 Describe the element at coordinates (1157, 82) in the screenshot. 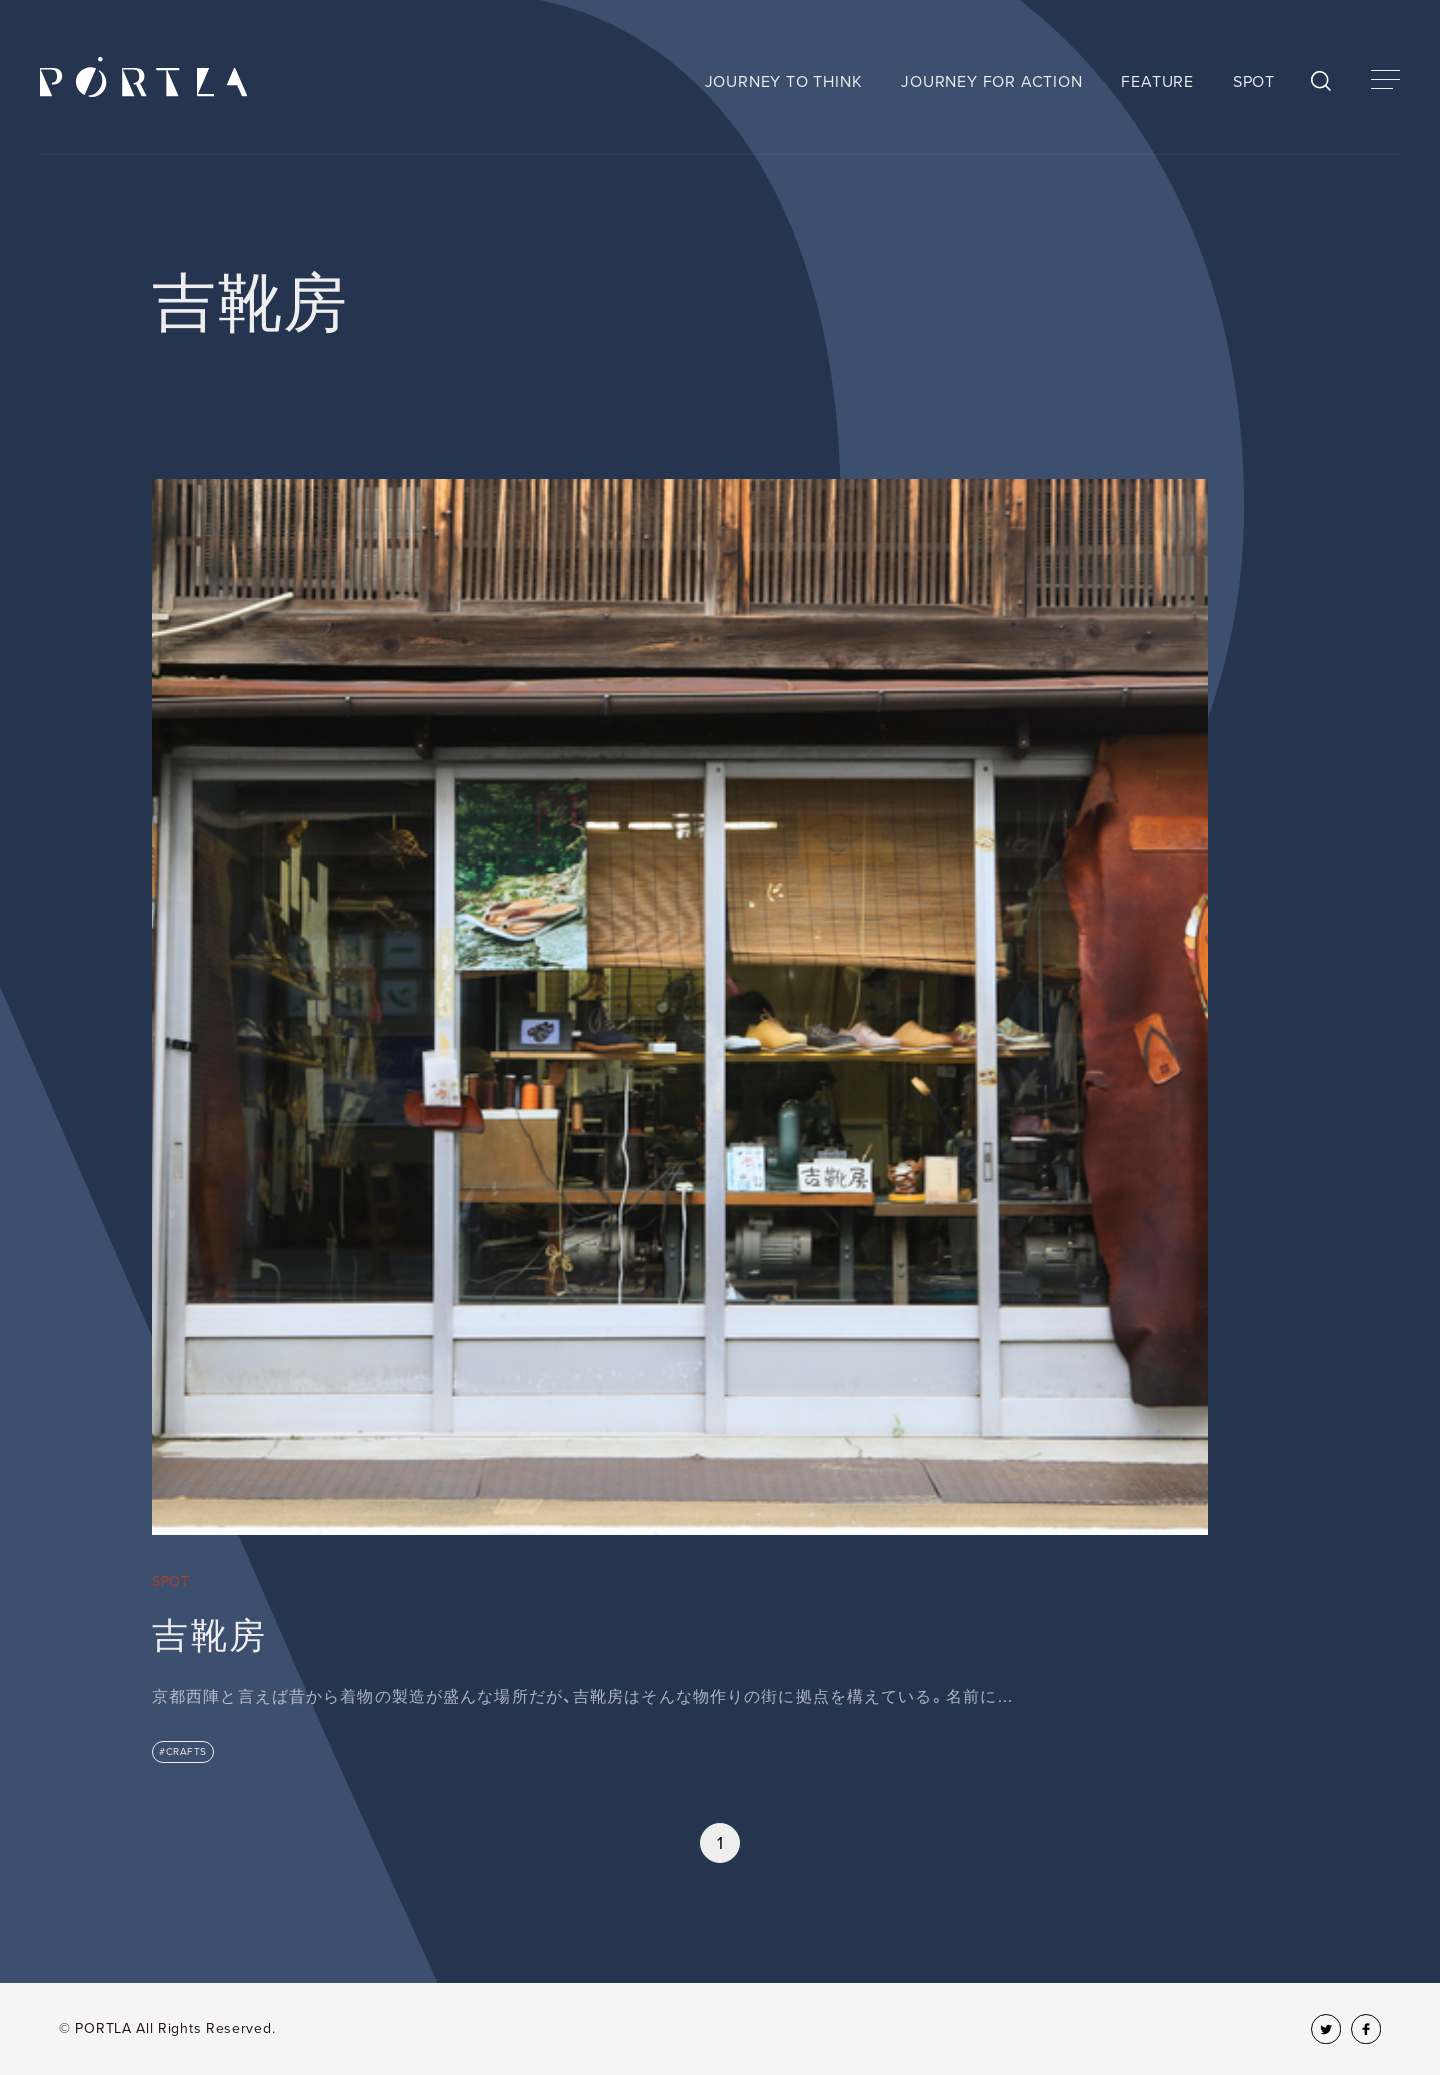

I see `FEATURE` at that location.